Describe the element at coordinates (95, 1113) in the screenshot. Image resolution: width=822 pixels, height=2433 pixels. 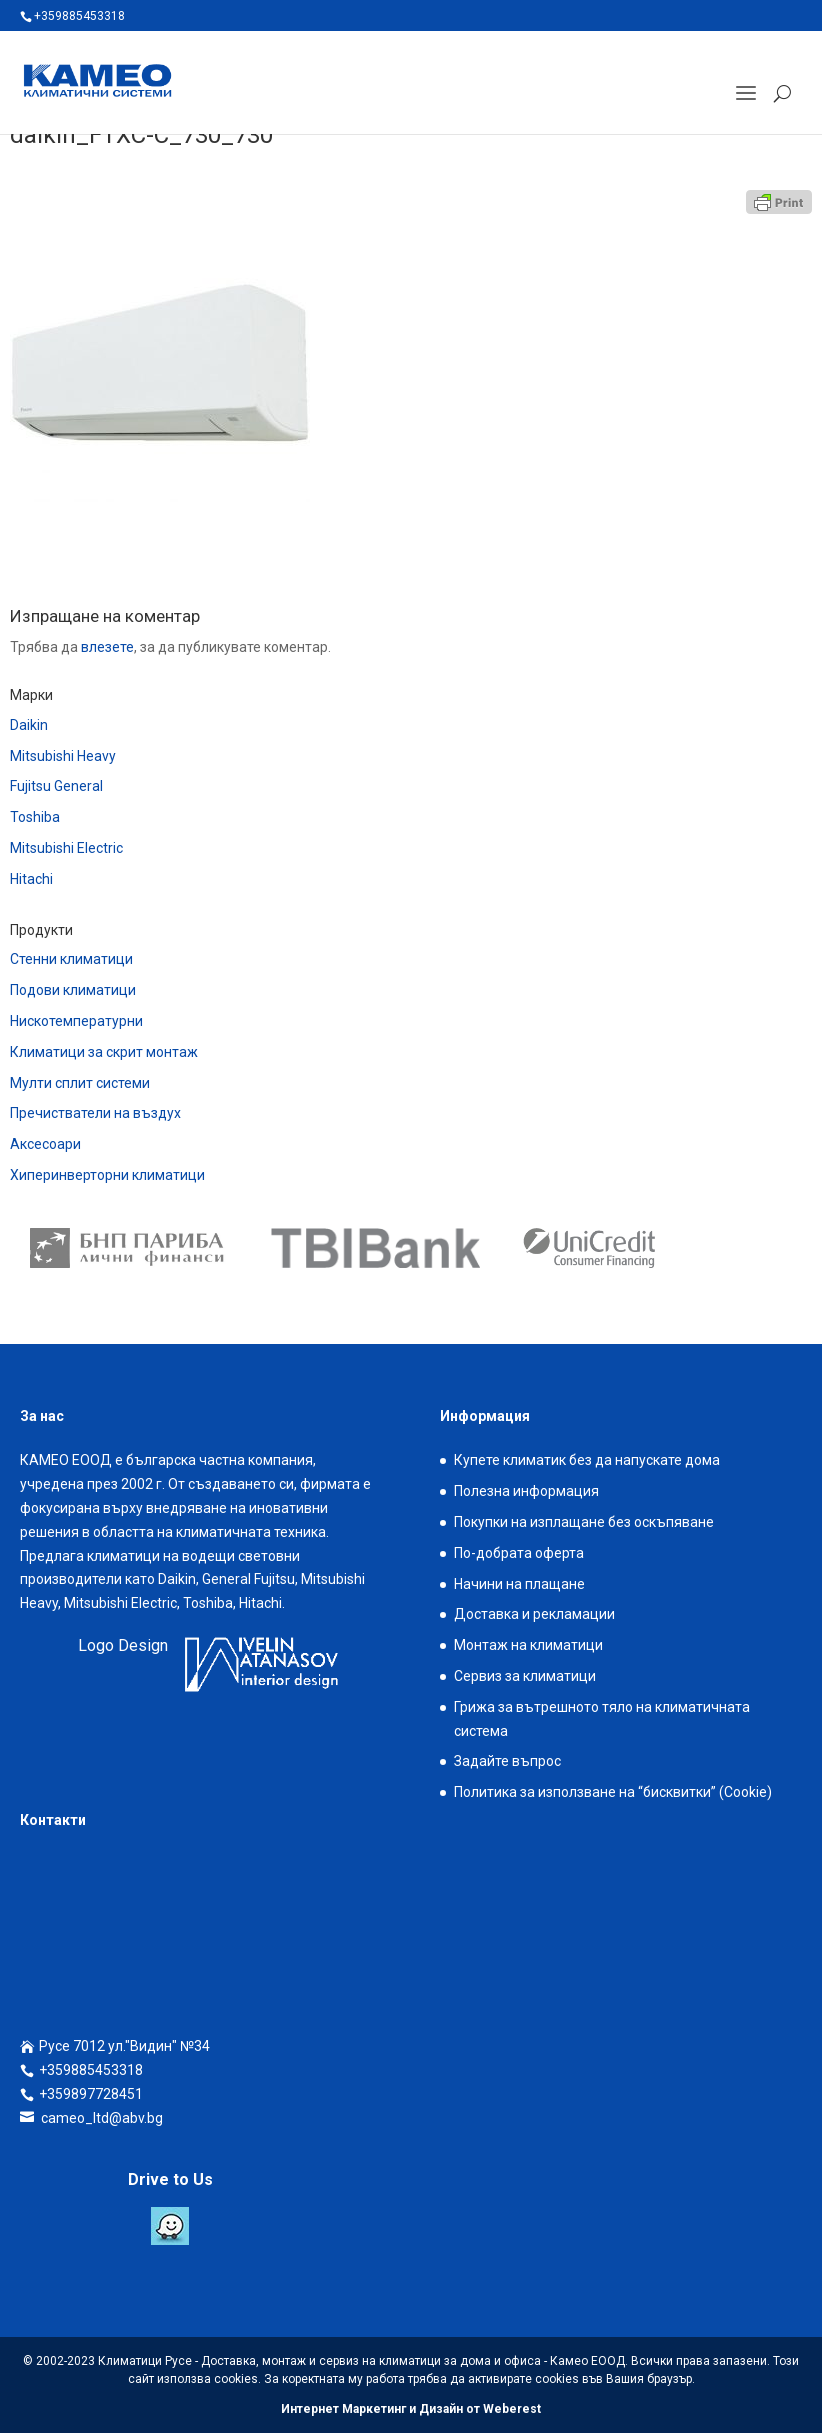
I see `Пречистватели на въздух` at that location.